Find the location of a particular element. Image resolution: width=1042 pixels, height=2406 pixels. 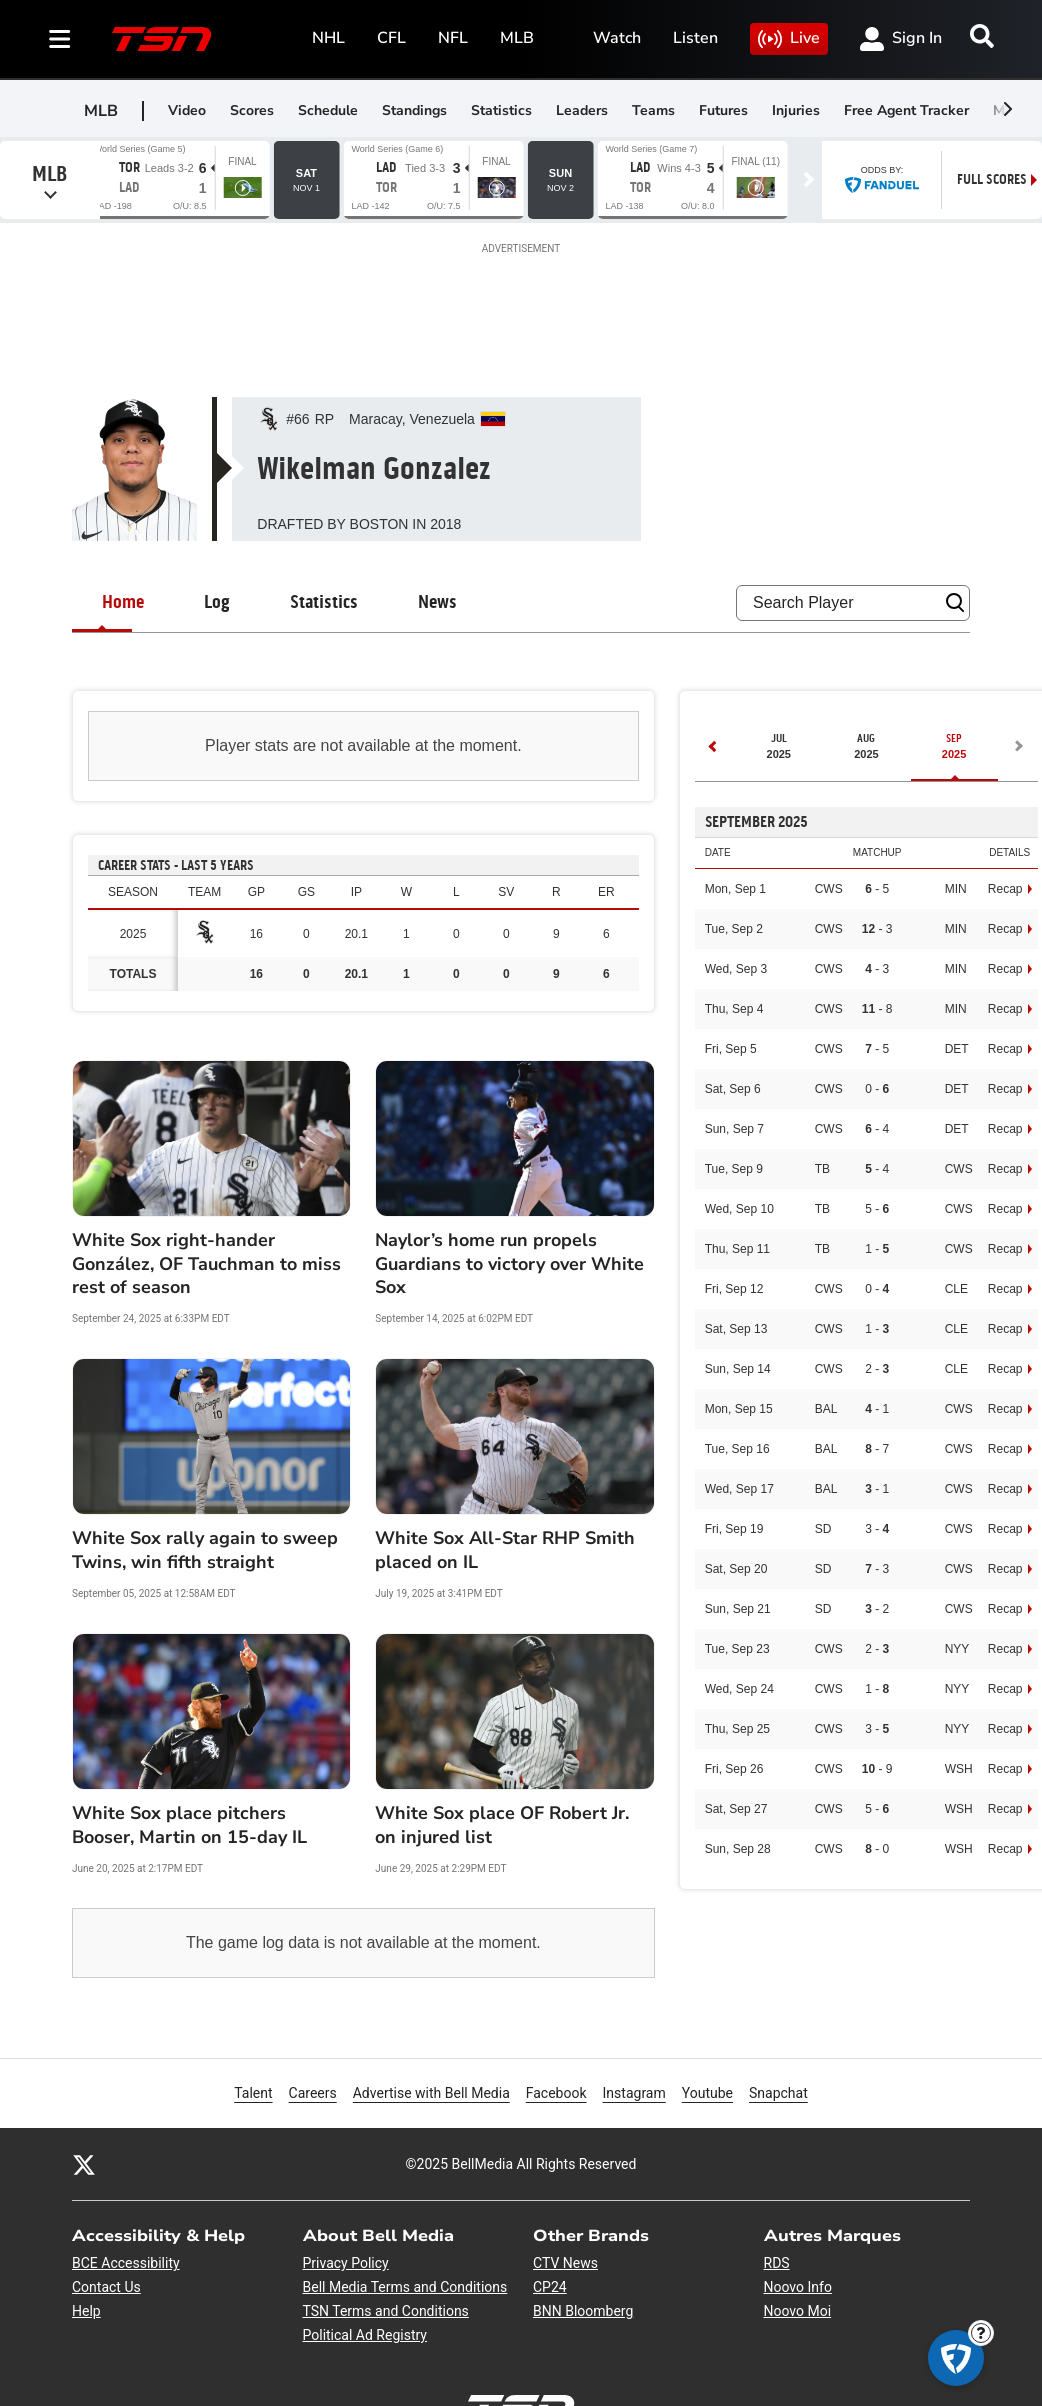

[Sections] is located at coordinates (60, 39).